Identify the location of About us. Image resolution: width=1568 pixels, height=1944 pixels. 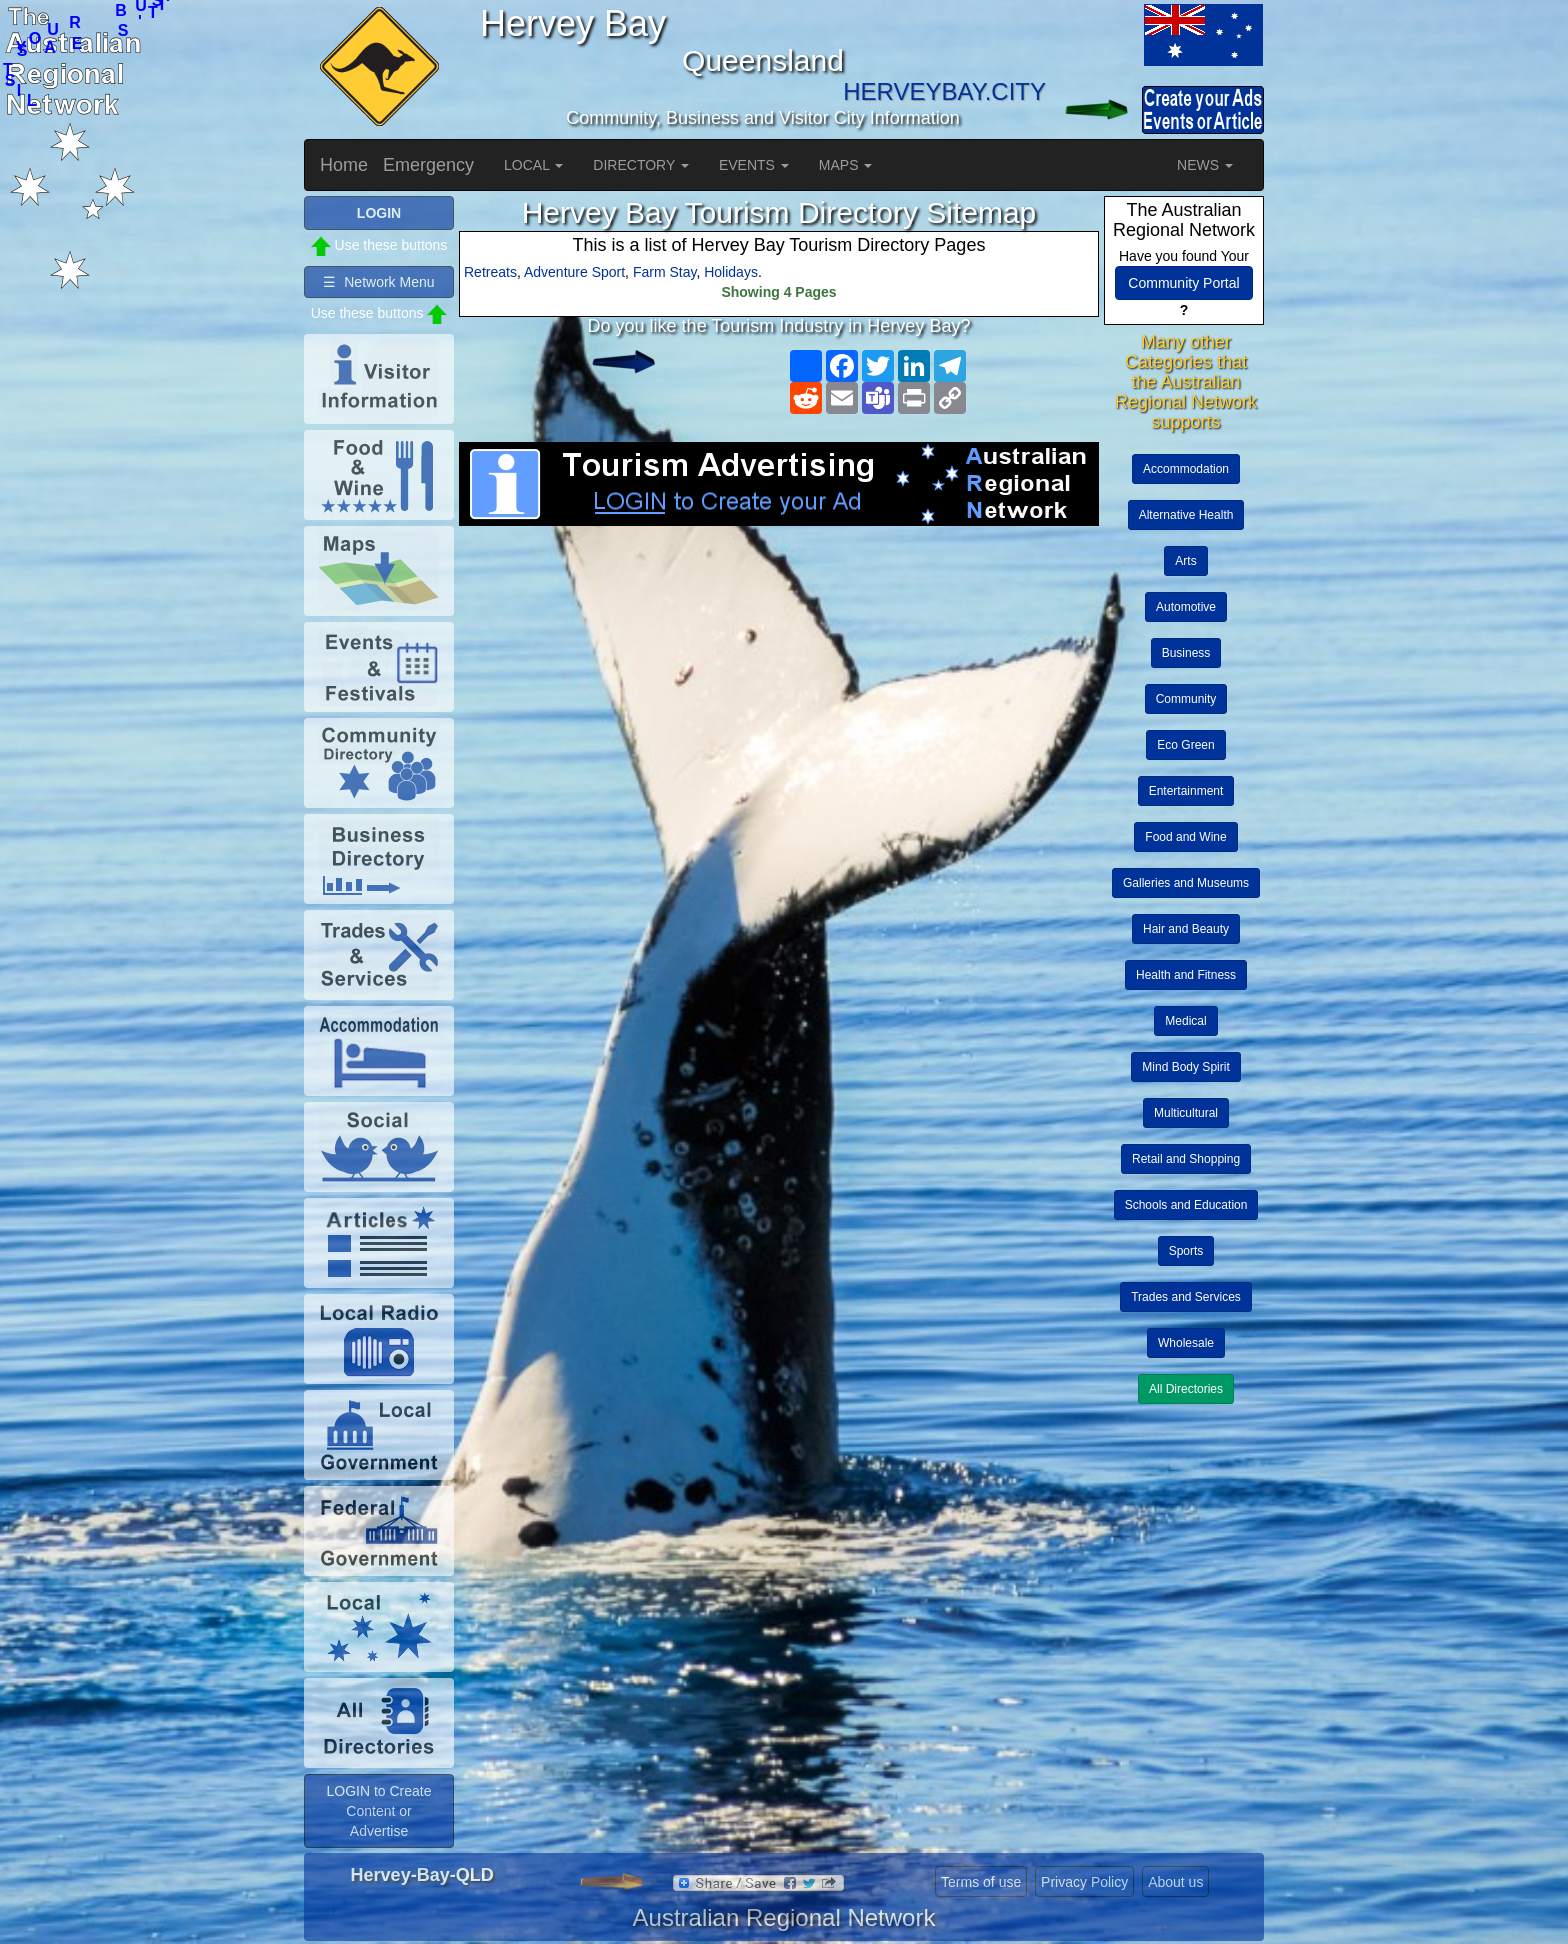
(1175, 1882).